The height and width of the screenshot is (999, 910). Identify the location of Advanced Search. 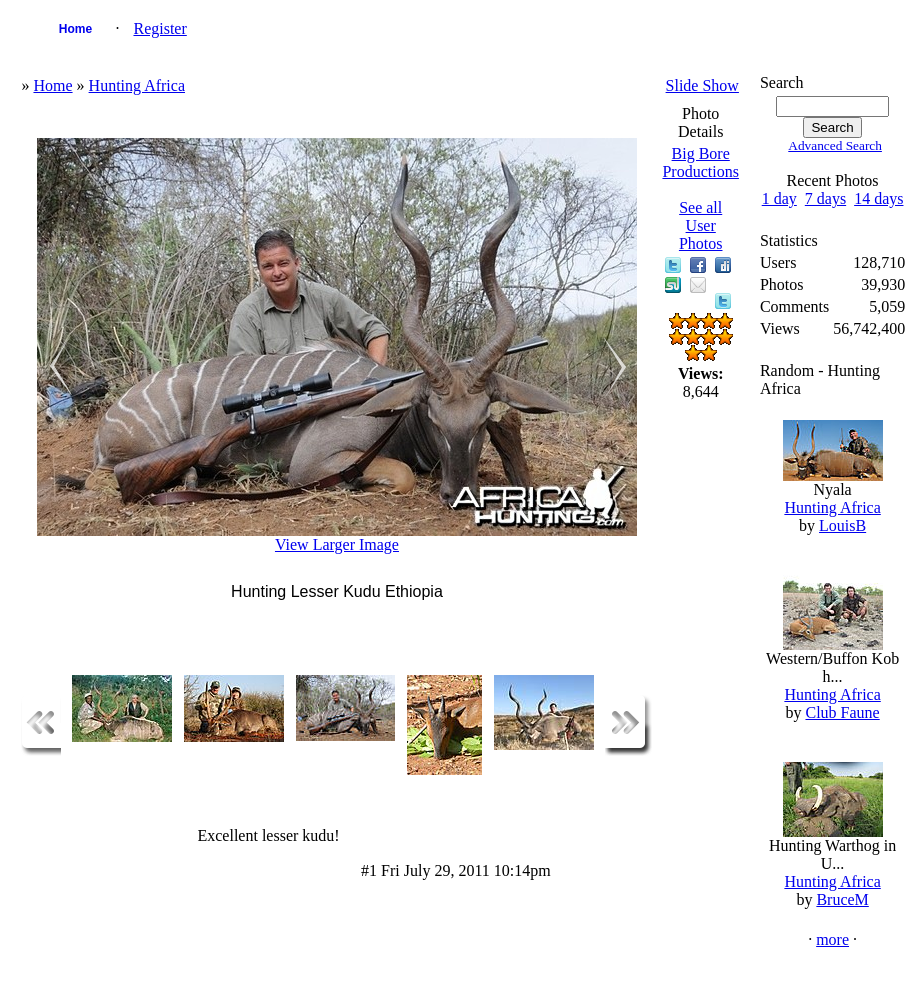
(835, 145).